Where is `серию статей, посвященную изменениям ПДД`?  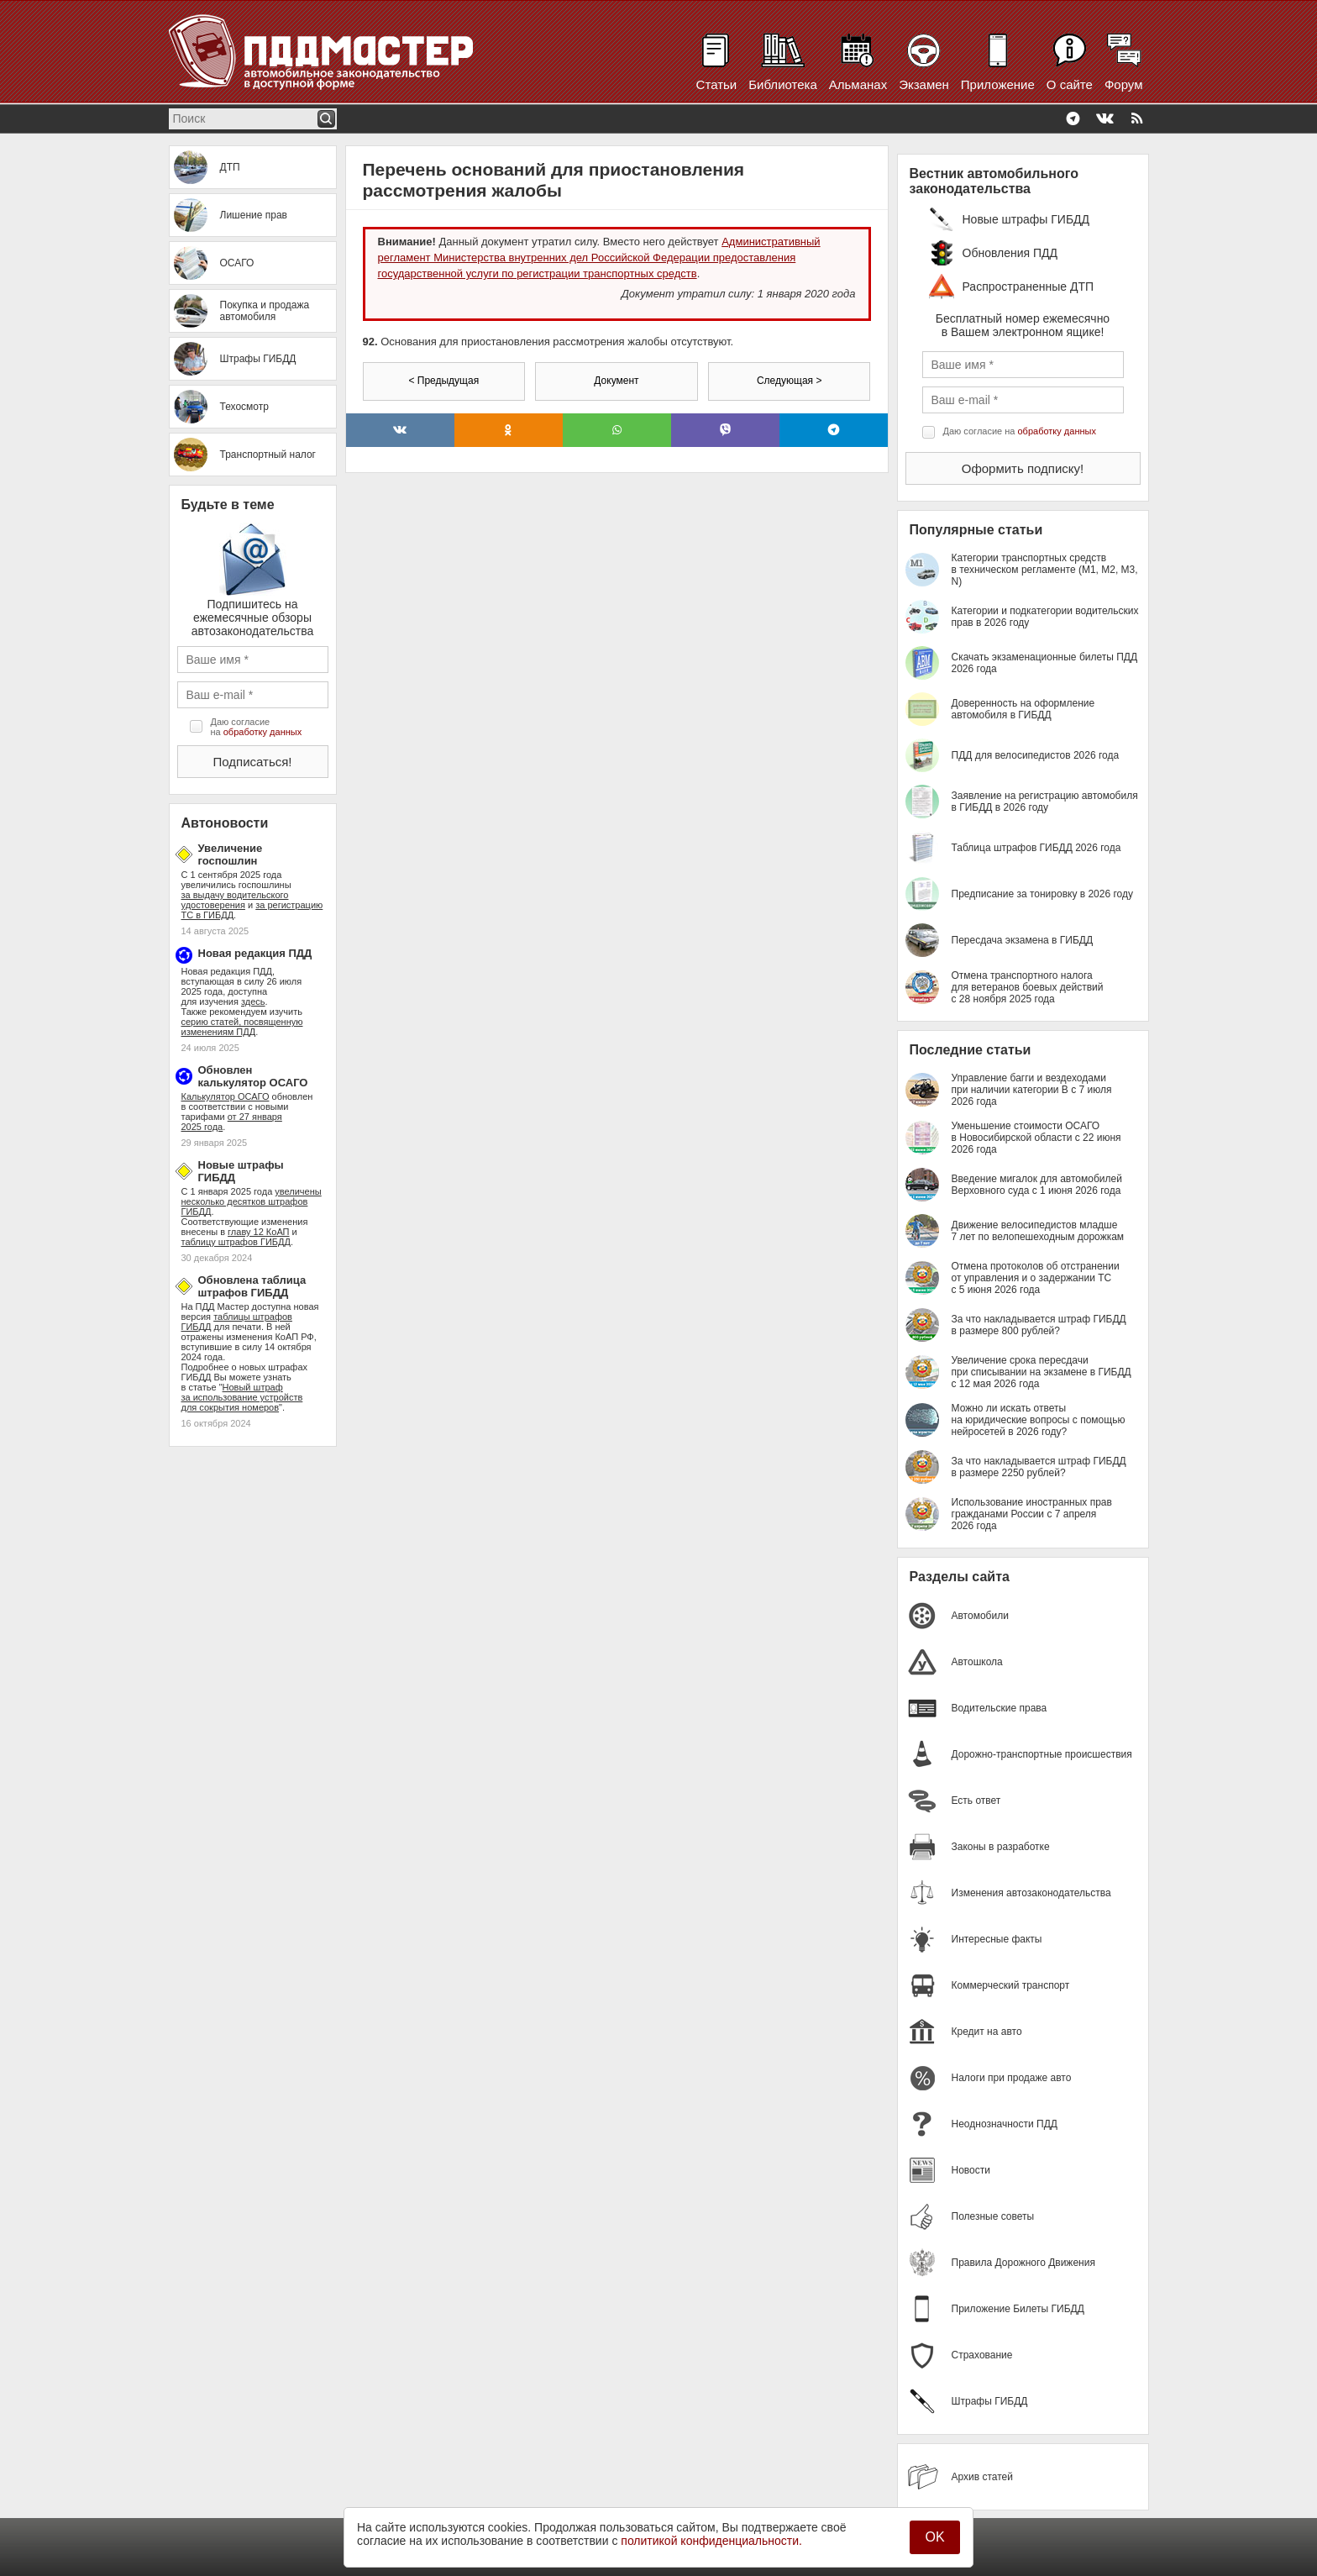 серию статей, посвященную изменениям ПДД is located at coordinates (242, 1027).